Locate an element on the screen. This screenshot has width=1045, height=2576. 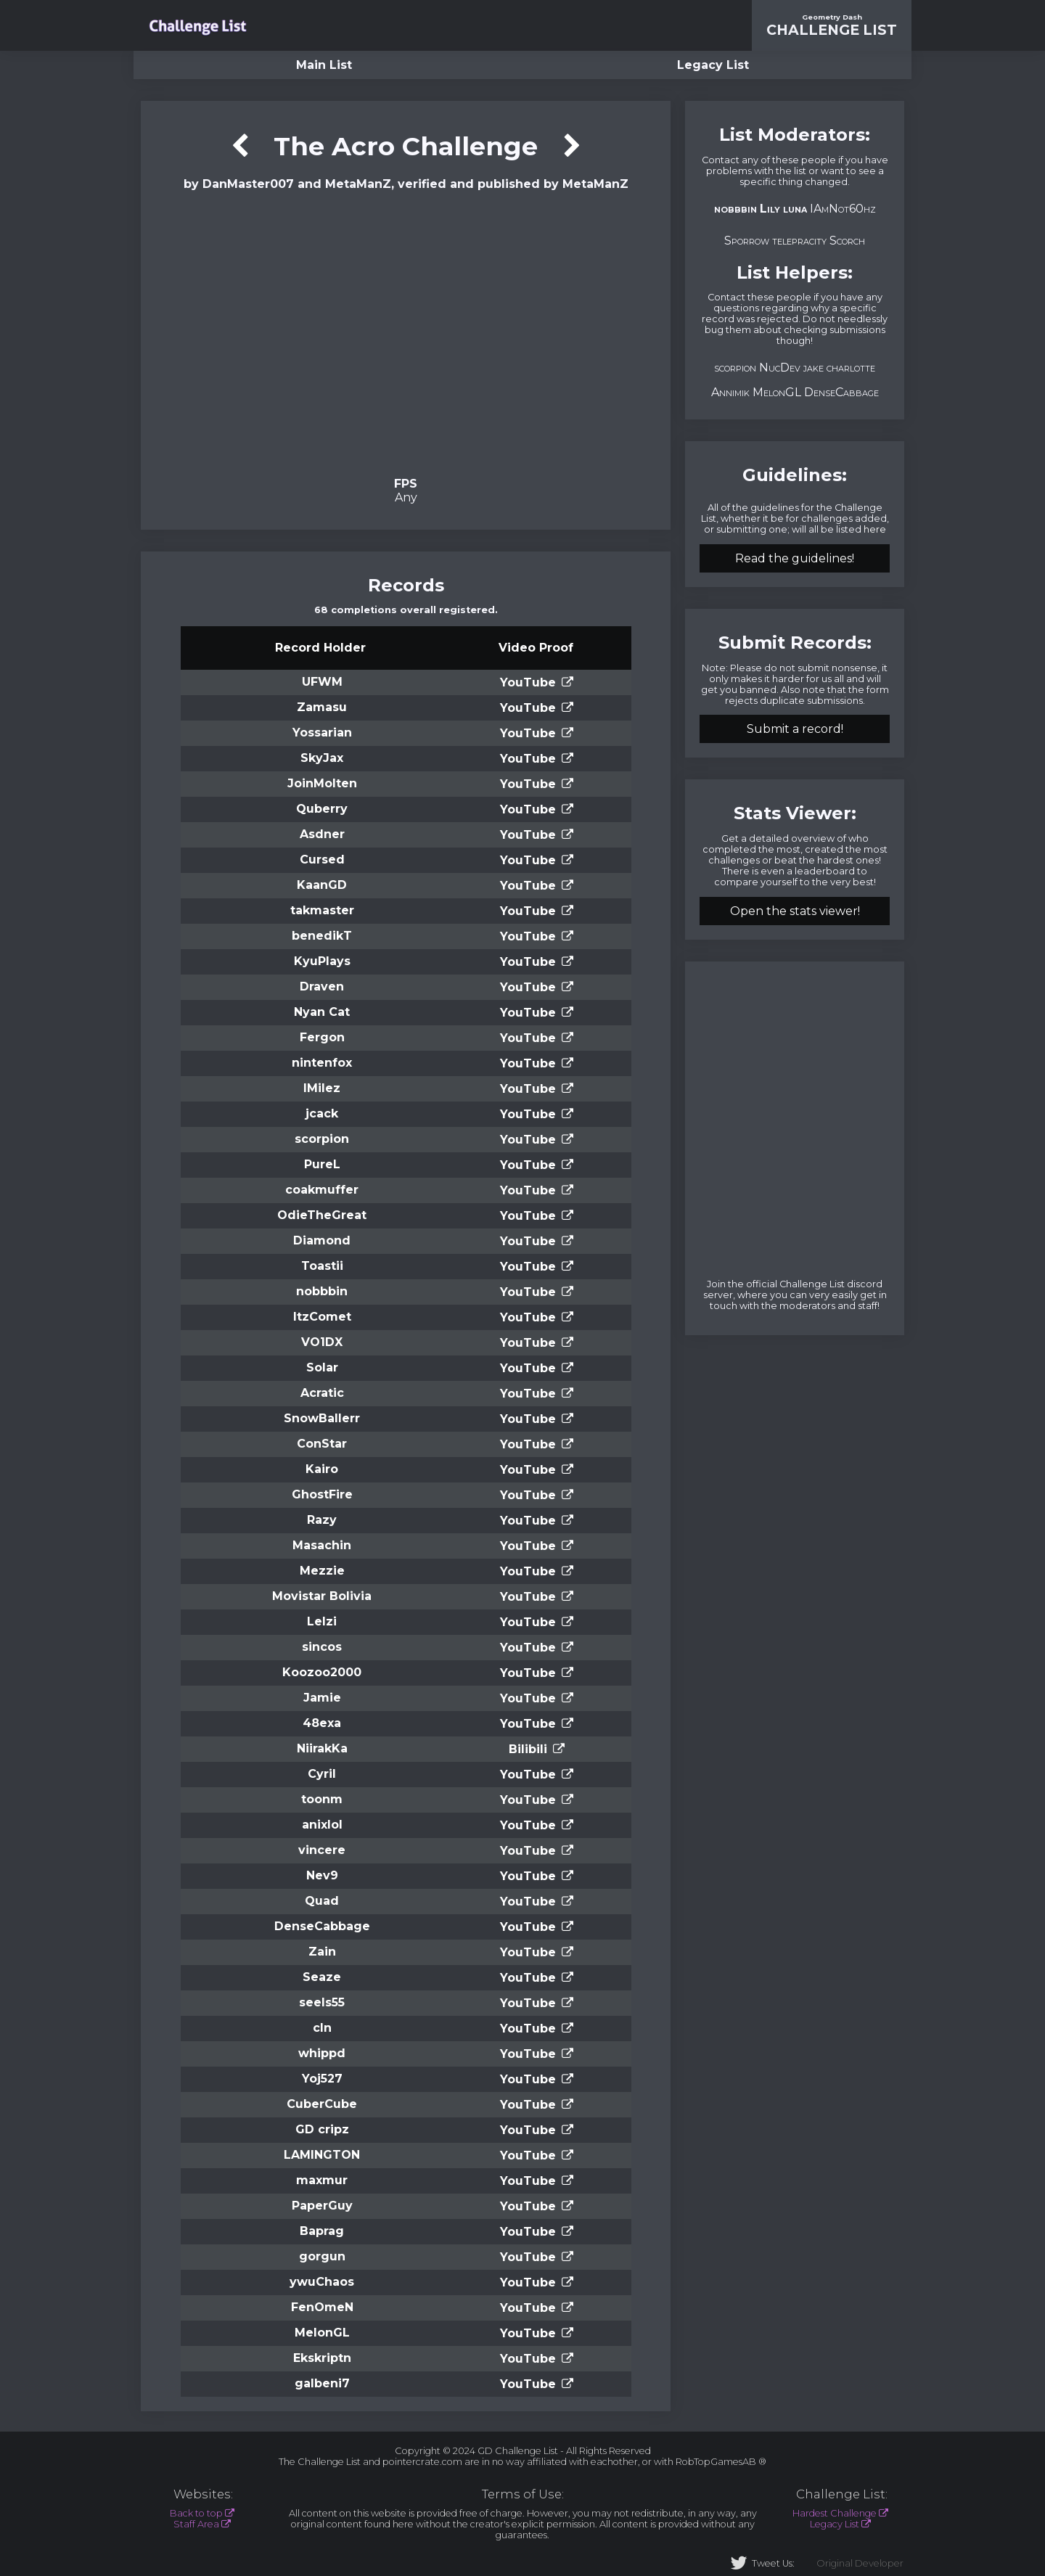
DenseCabbage is located at coordinates (322, 1926).